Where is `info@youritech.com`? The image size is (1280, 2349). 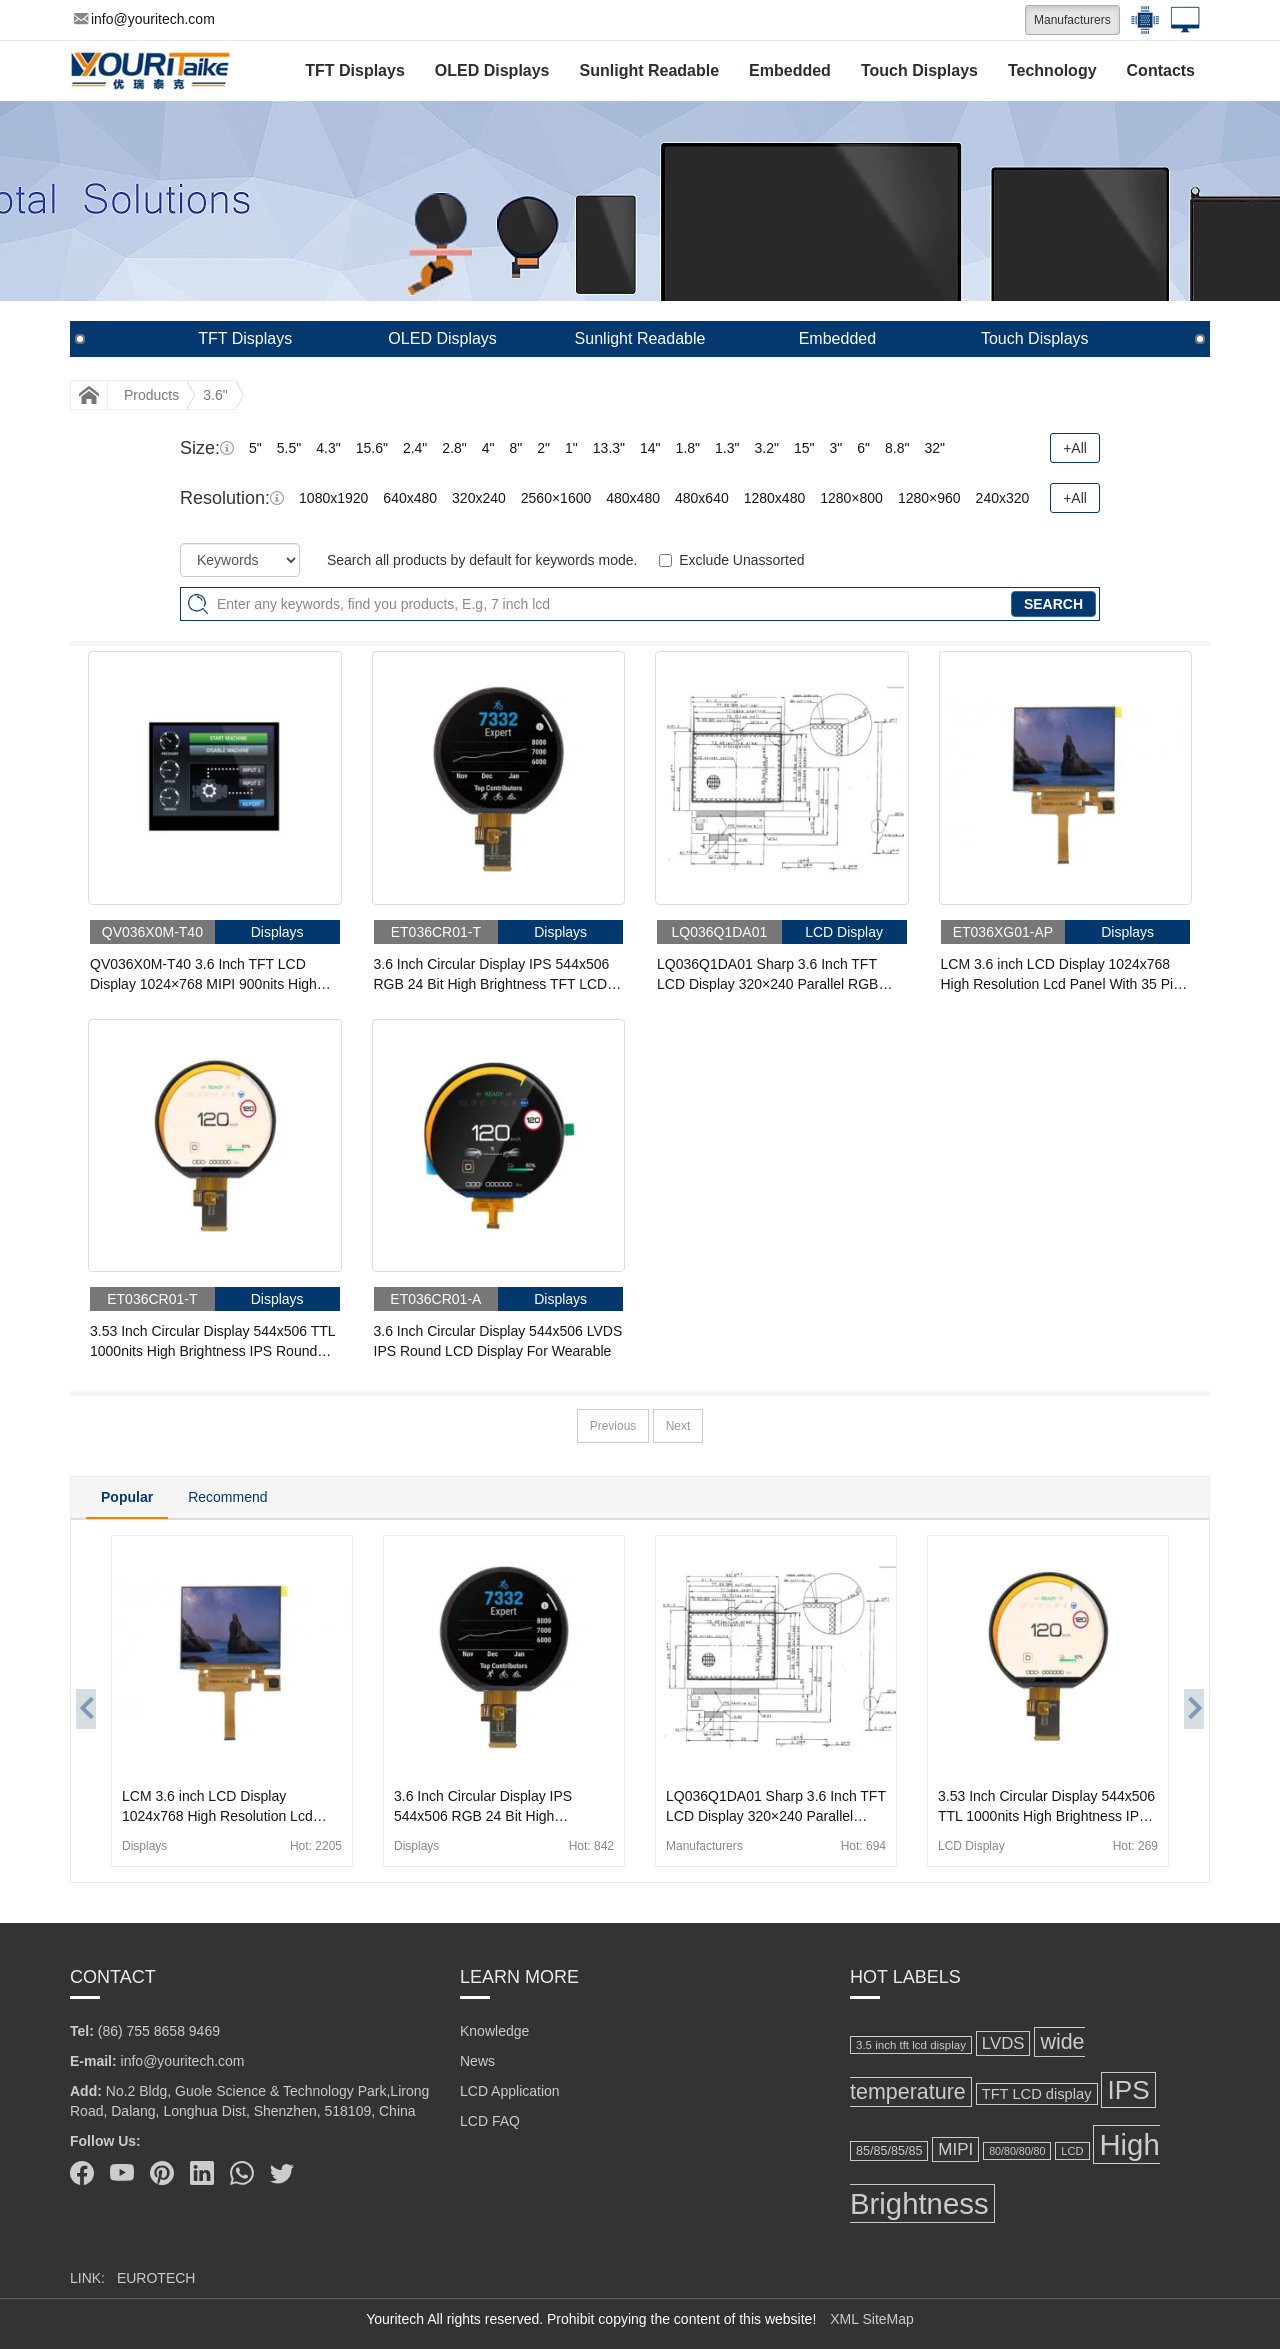
info@youritech.com is located at coordinates (144, 19).